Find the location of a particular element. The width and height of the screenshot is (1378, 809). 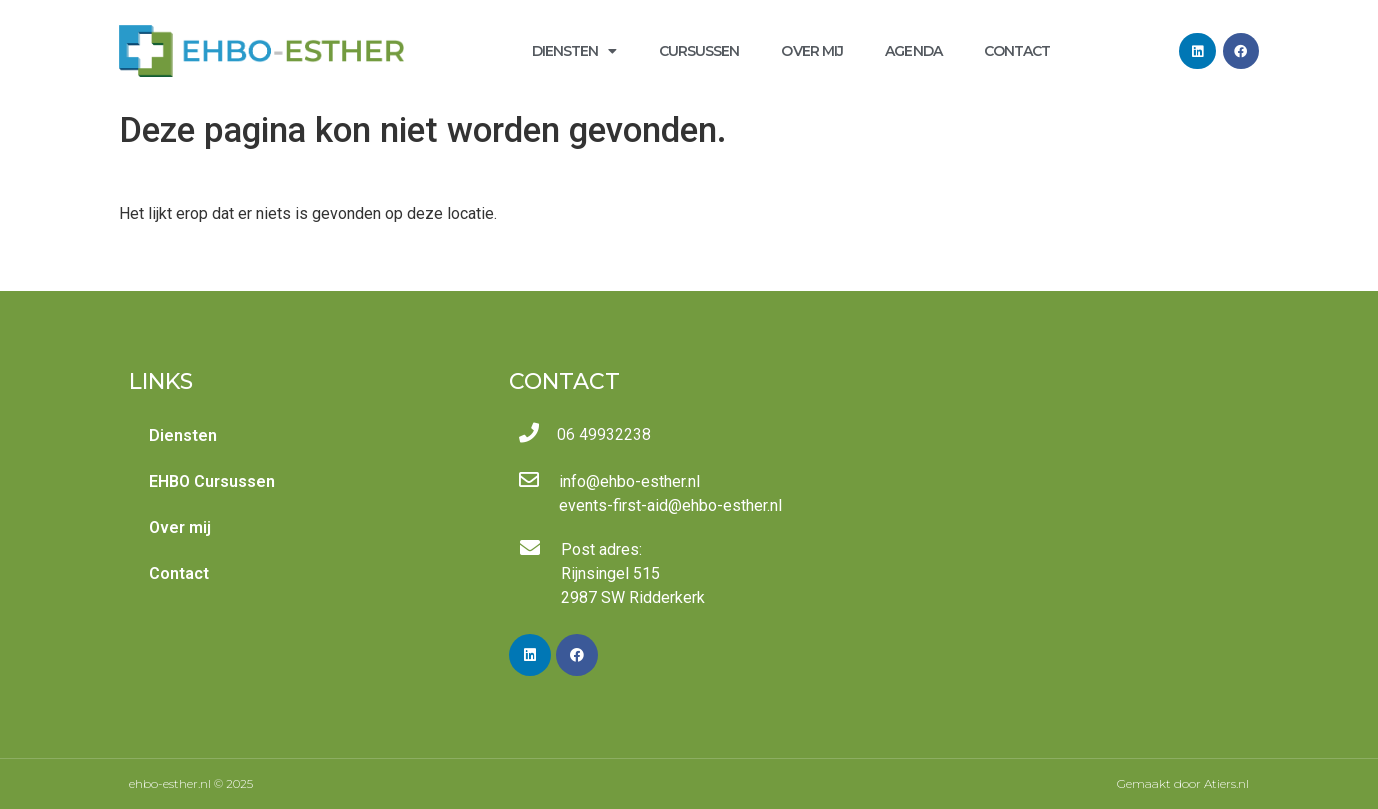

EHBO Cursussen is located at coordinates (212, 481).